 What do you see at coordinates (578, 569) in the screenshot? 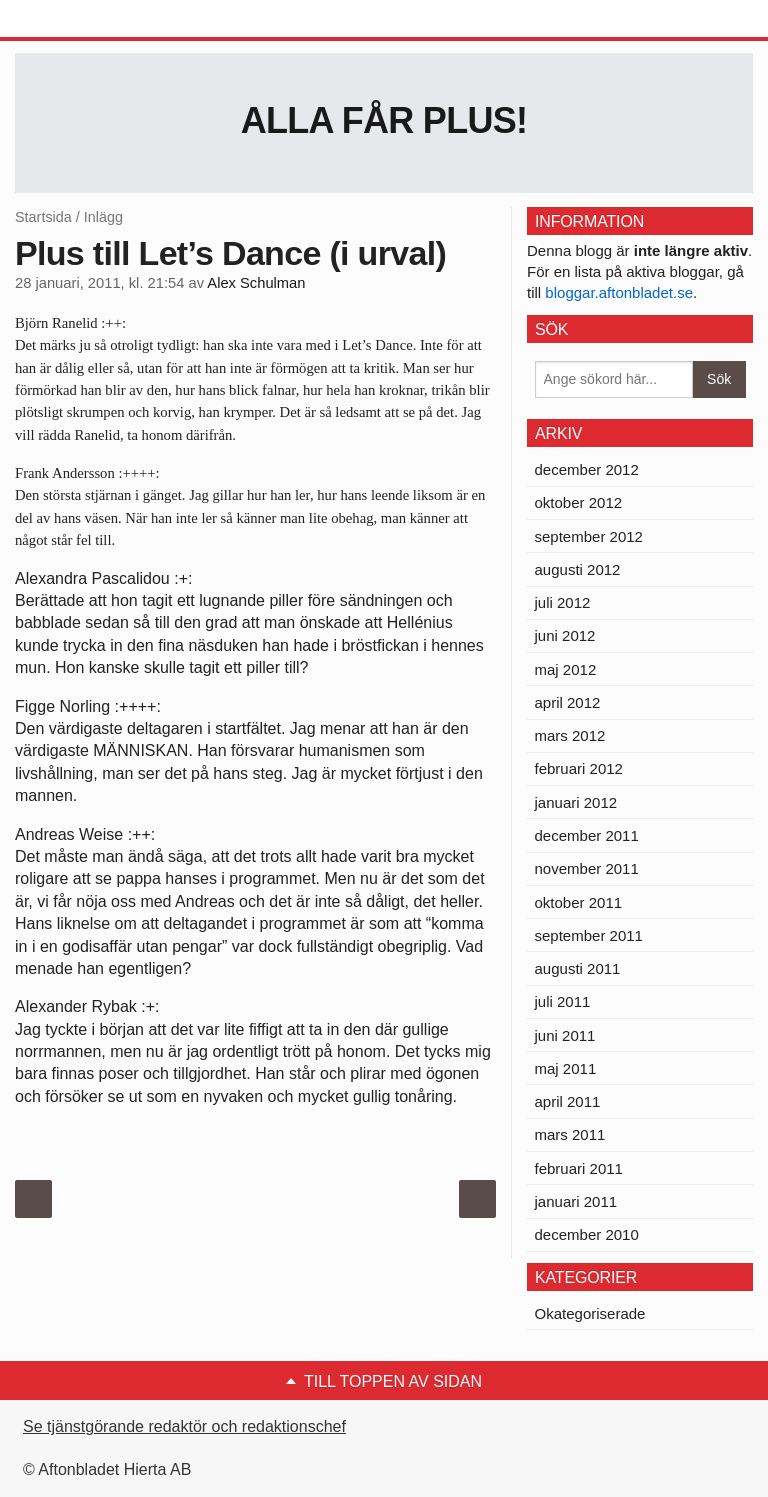
I see `augusti 2012` at bounding box center [578, 569].